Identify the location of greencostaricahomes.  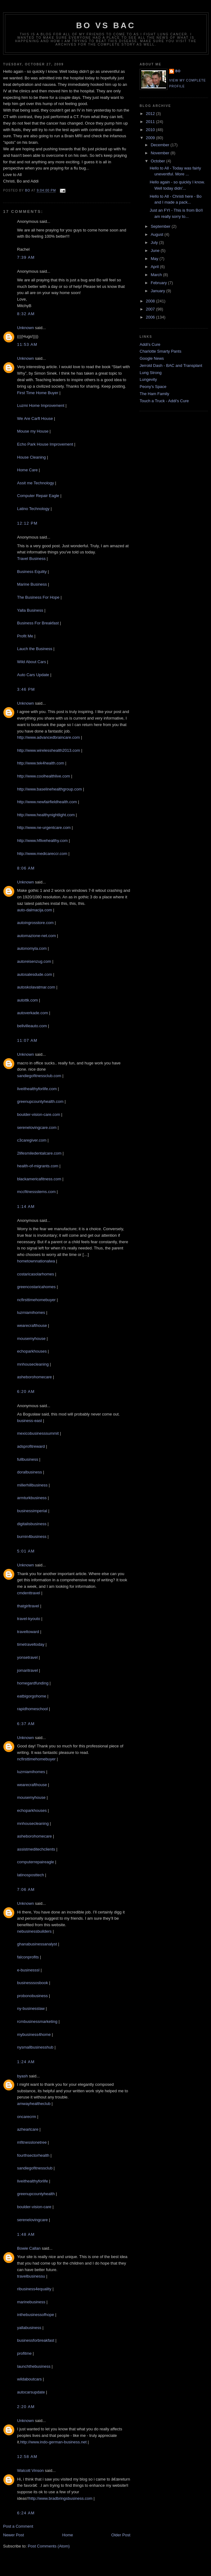
(36, 1286).